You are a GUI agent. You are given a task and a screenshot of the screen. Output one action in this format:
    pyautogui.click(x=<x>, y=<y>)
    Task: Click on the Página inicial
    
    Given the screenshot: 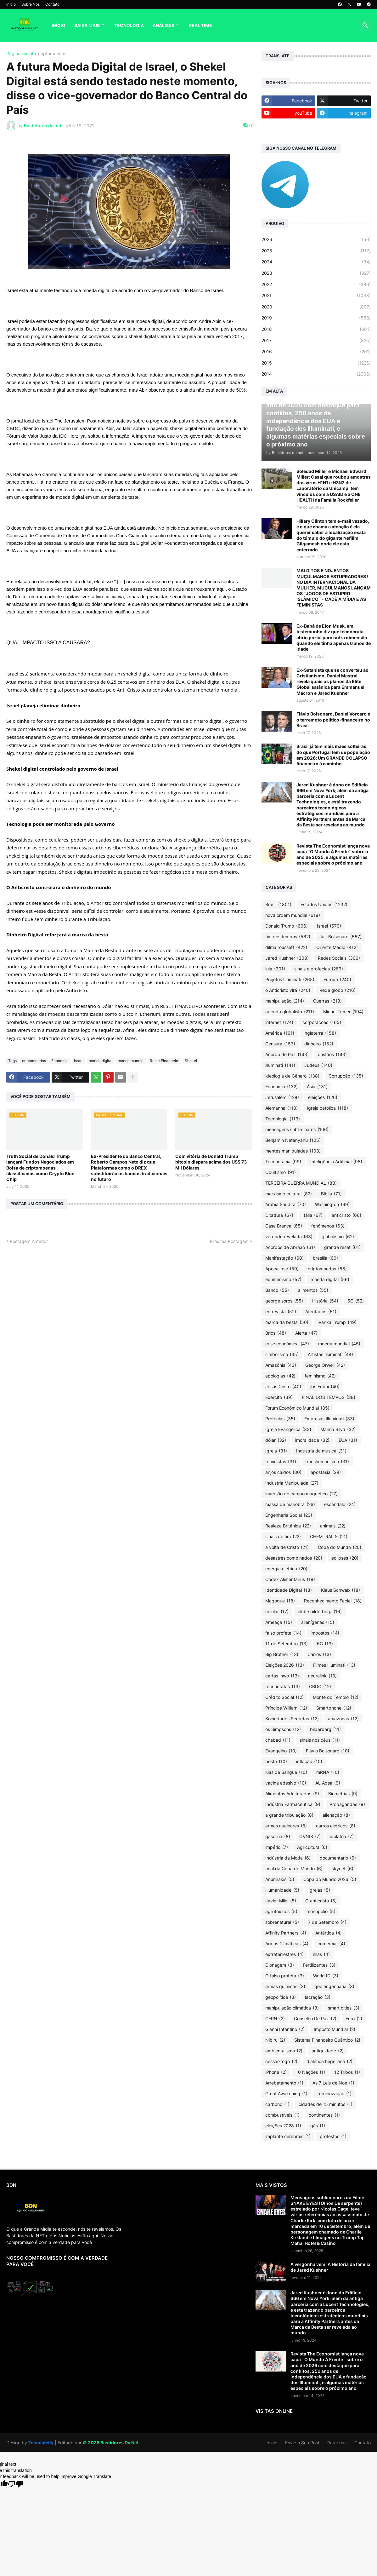 What is the action you would take?
    pyautogui.click(x=19, y=53)
    